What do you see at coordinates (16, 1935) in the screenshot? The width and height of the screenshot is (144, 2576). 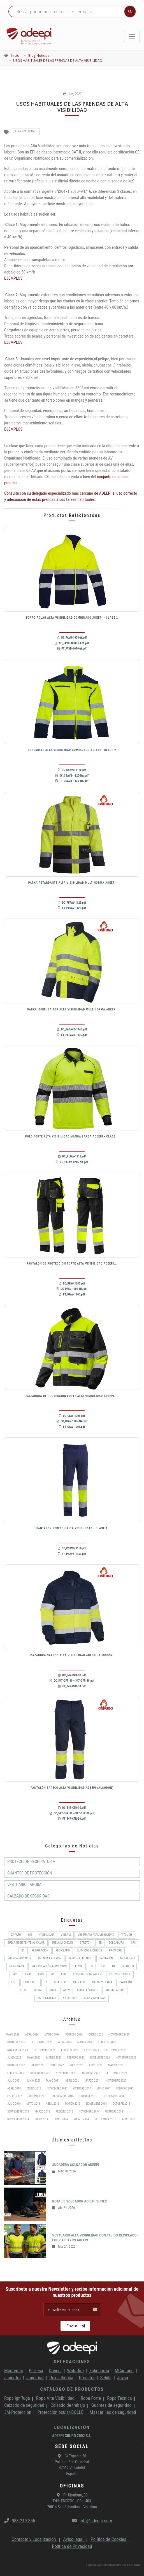 I see `ZAPATO` at bounding box center [16, 1935].